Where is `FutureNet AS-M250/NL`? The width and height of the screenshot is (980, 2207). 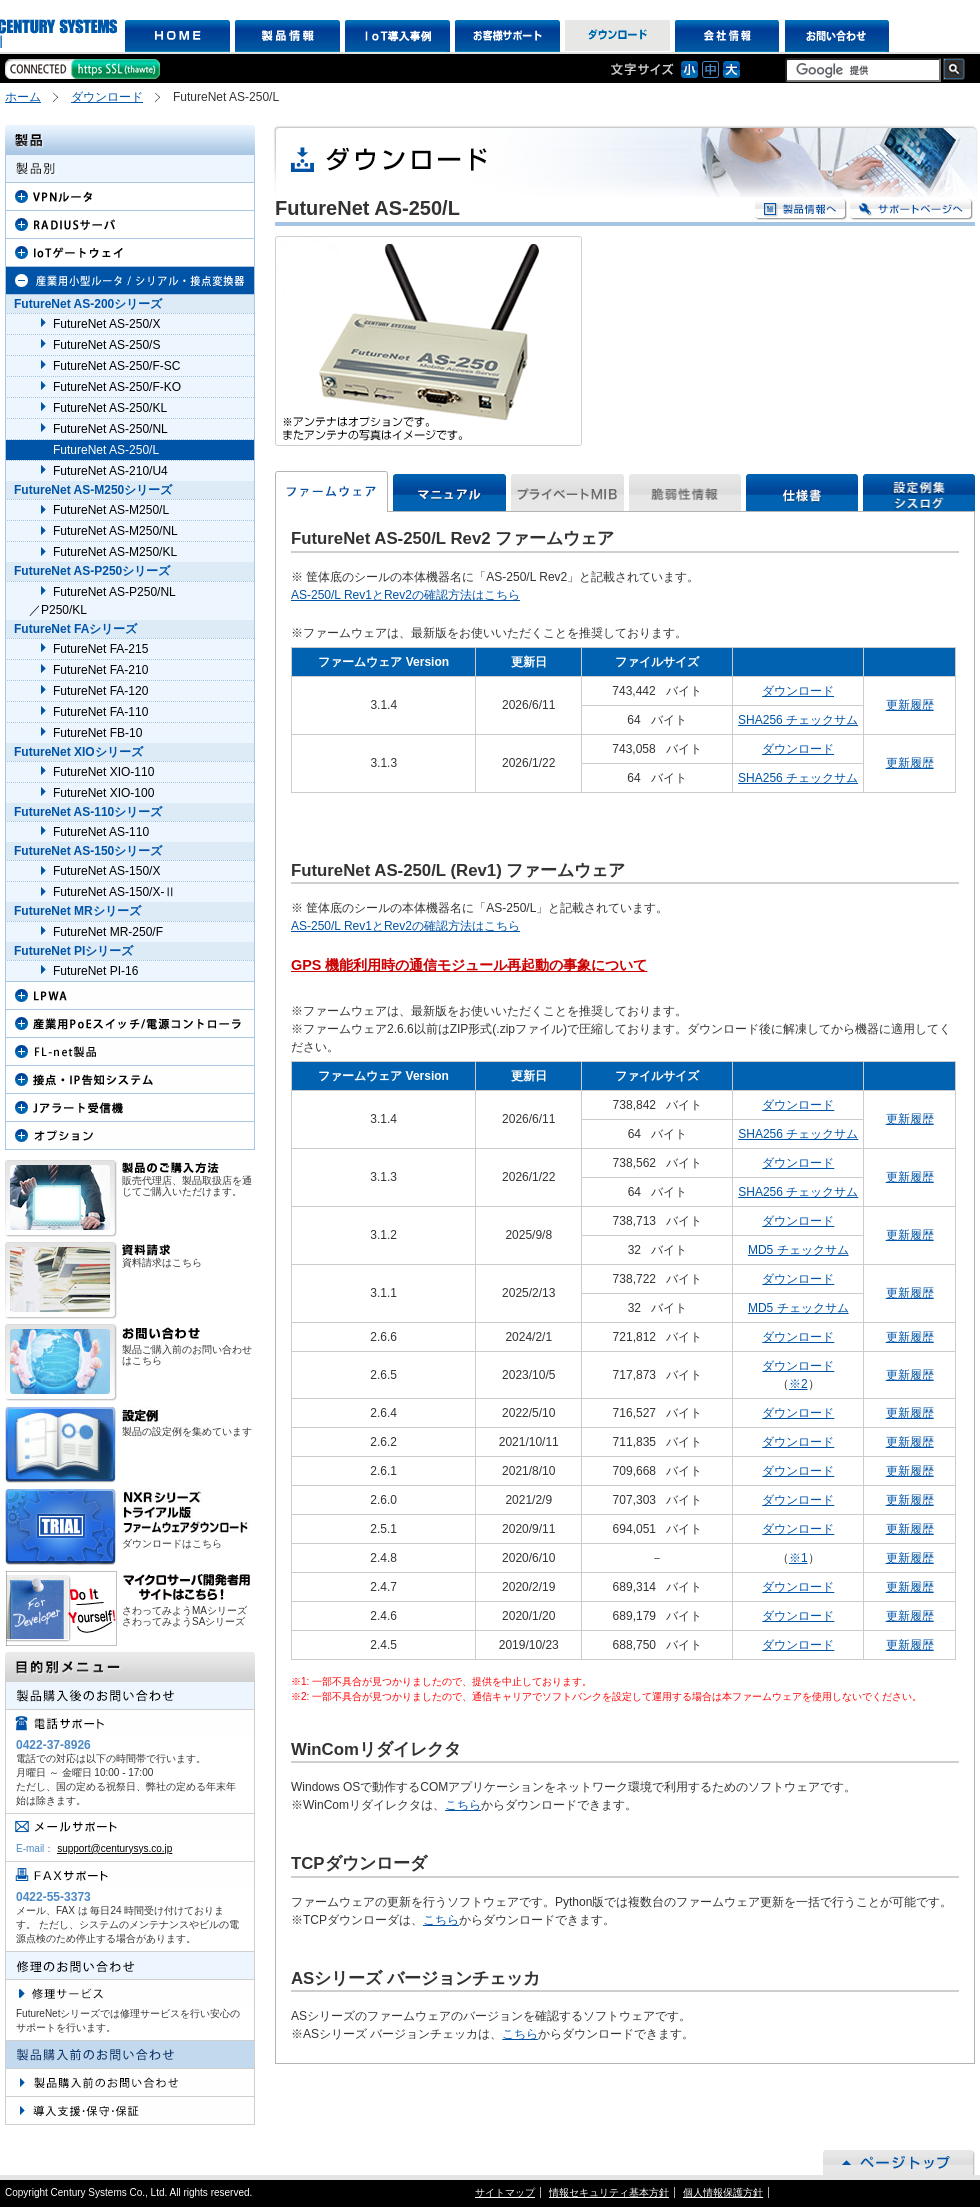 FutureNet AS-M250/NL is located at coordinates (115, 531).